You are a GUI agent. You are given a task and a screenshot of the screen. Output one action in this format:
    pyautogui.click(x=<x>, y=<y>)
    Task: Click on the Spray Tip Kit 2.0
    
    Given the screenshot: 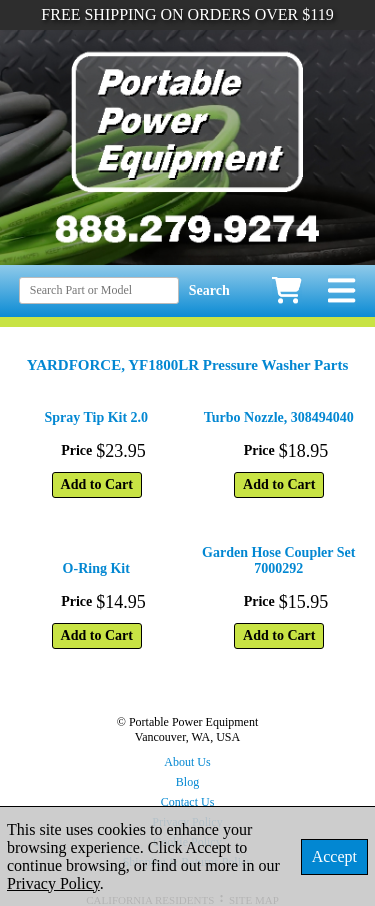 What is the action you would take?
    pyautogui.click(x=96, y=417)
    